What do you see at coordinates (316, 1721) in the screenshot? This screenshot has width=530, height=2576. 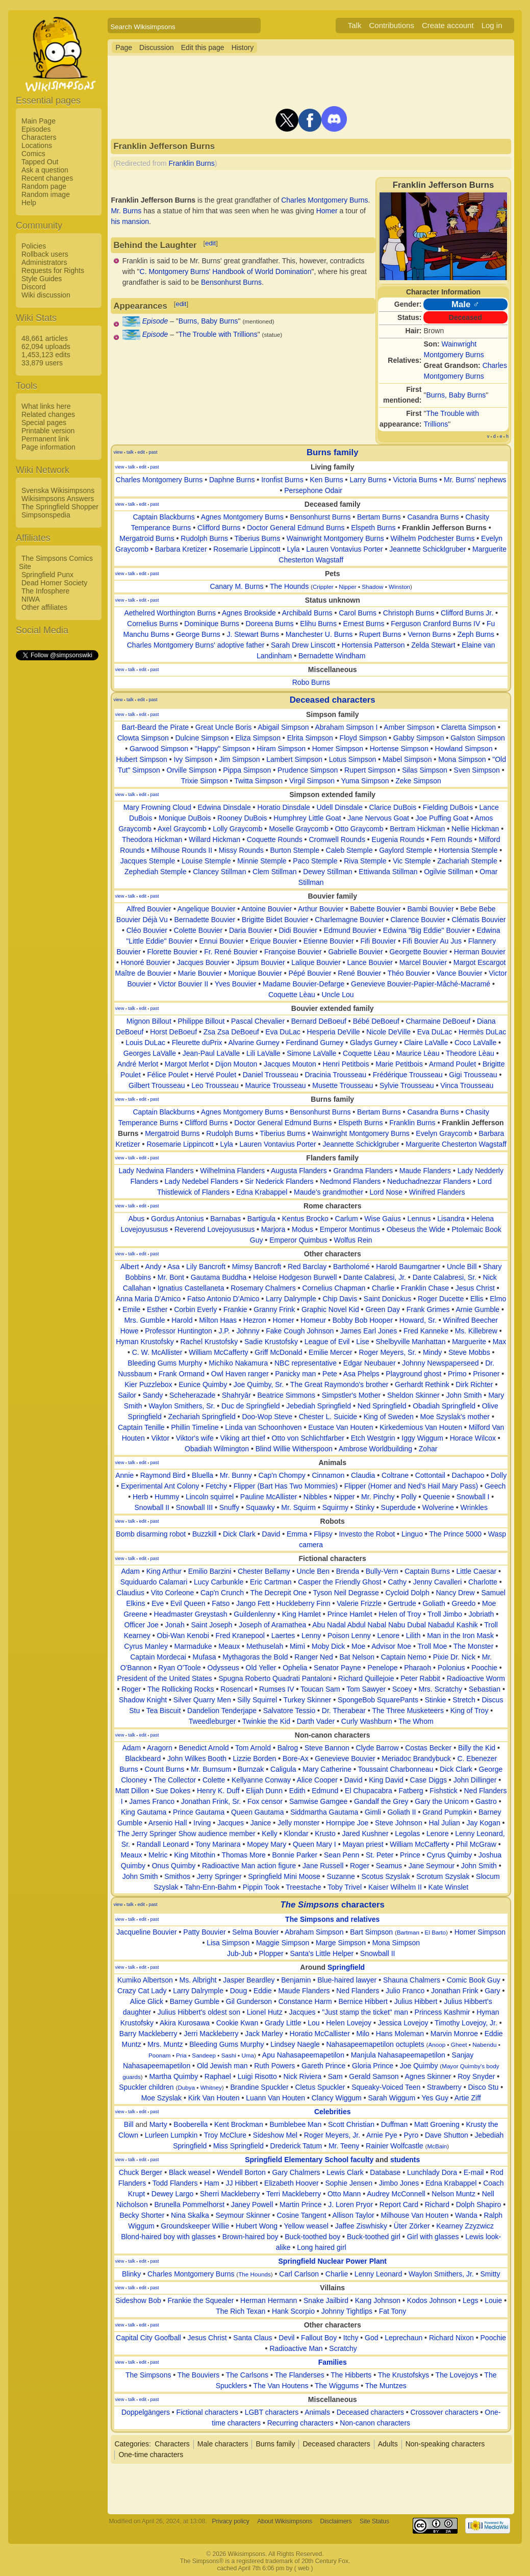 I see `Darth Vader` at bounding box center [316, 1721].